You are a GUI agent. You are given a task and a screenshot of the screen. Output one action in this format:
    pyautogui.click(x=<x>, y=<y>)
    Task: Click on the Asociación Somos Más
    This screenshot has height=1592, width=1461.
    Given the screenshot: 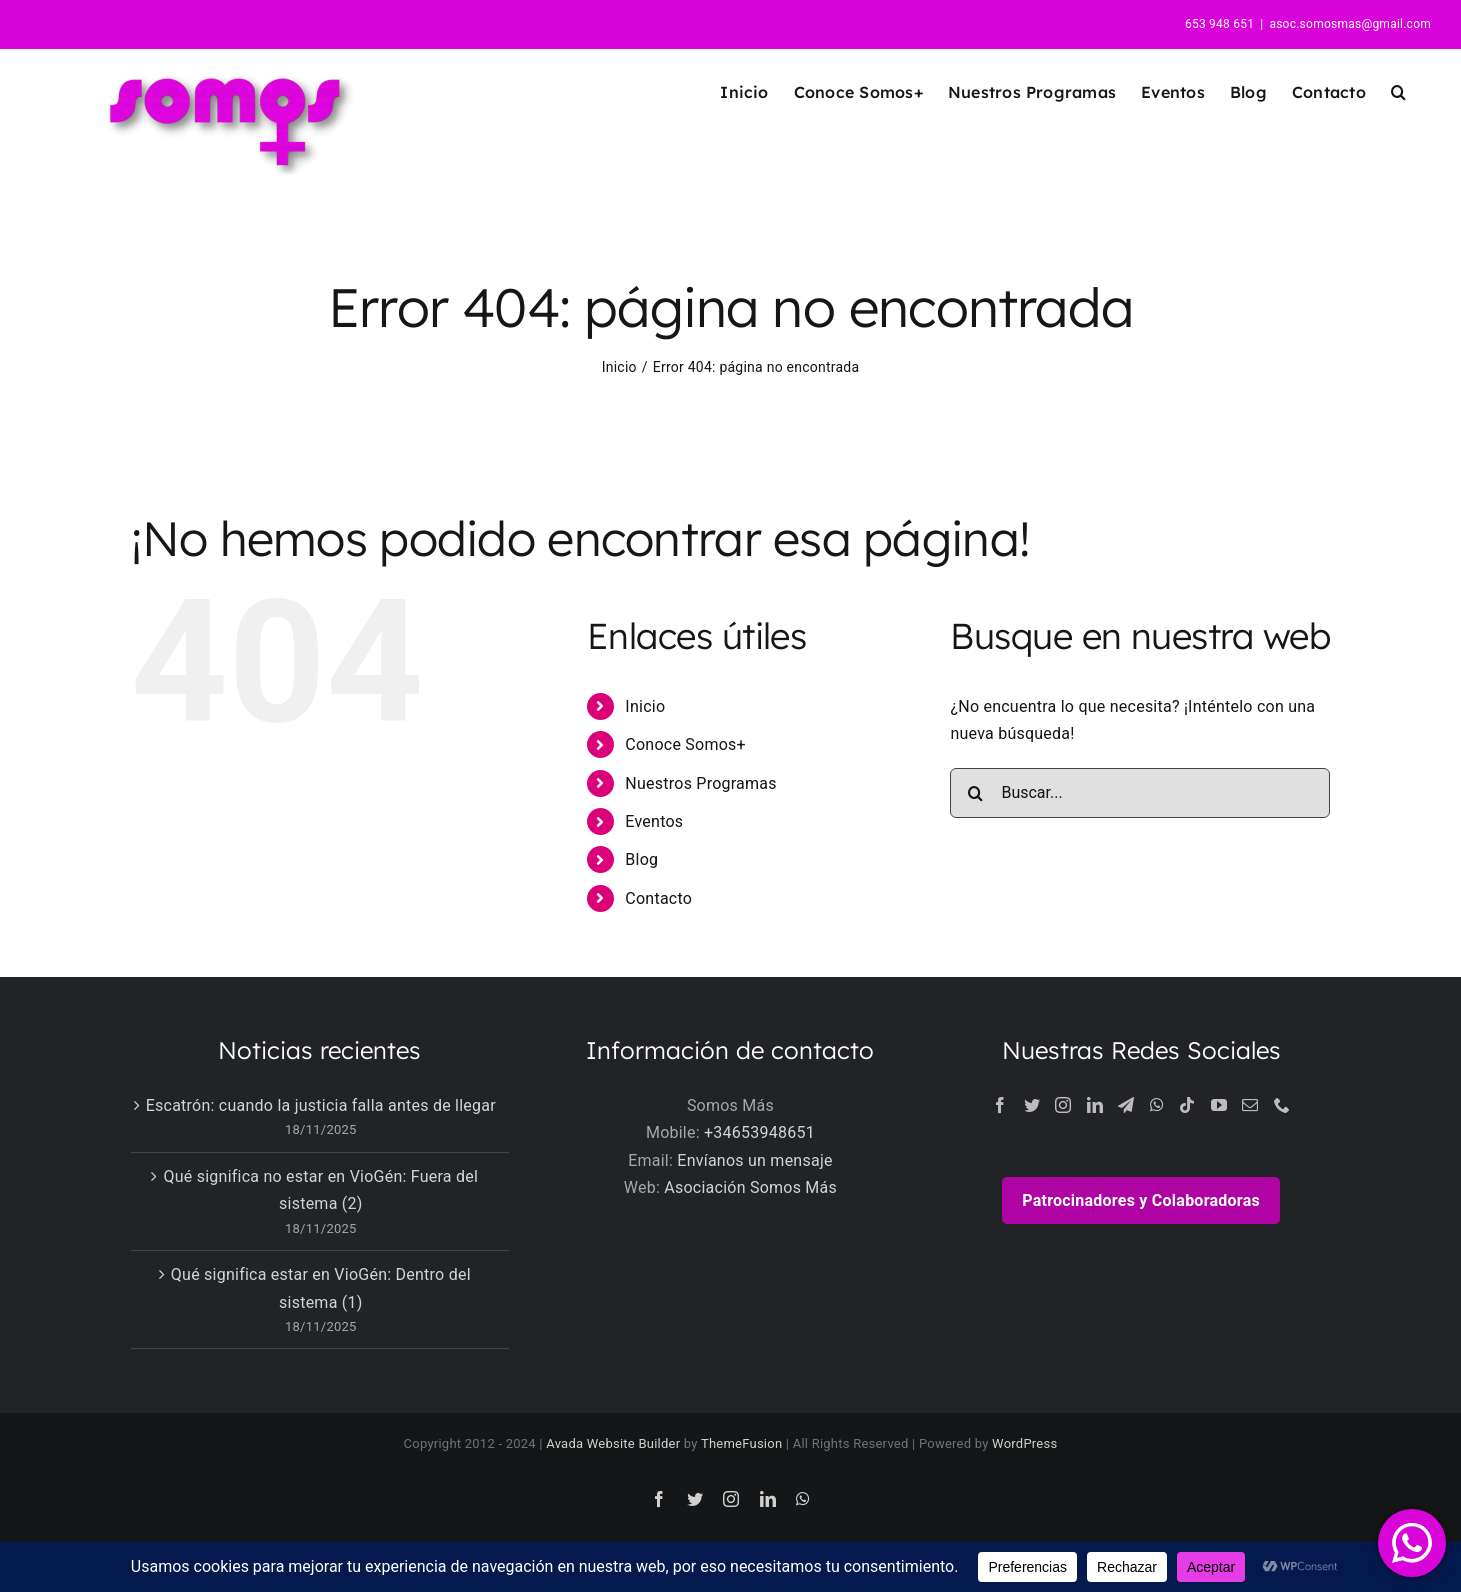 What is the action you would take?
    pyautogui.click(x=750, y=1187)
    